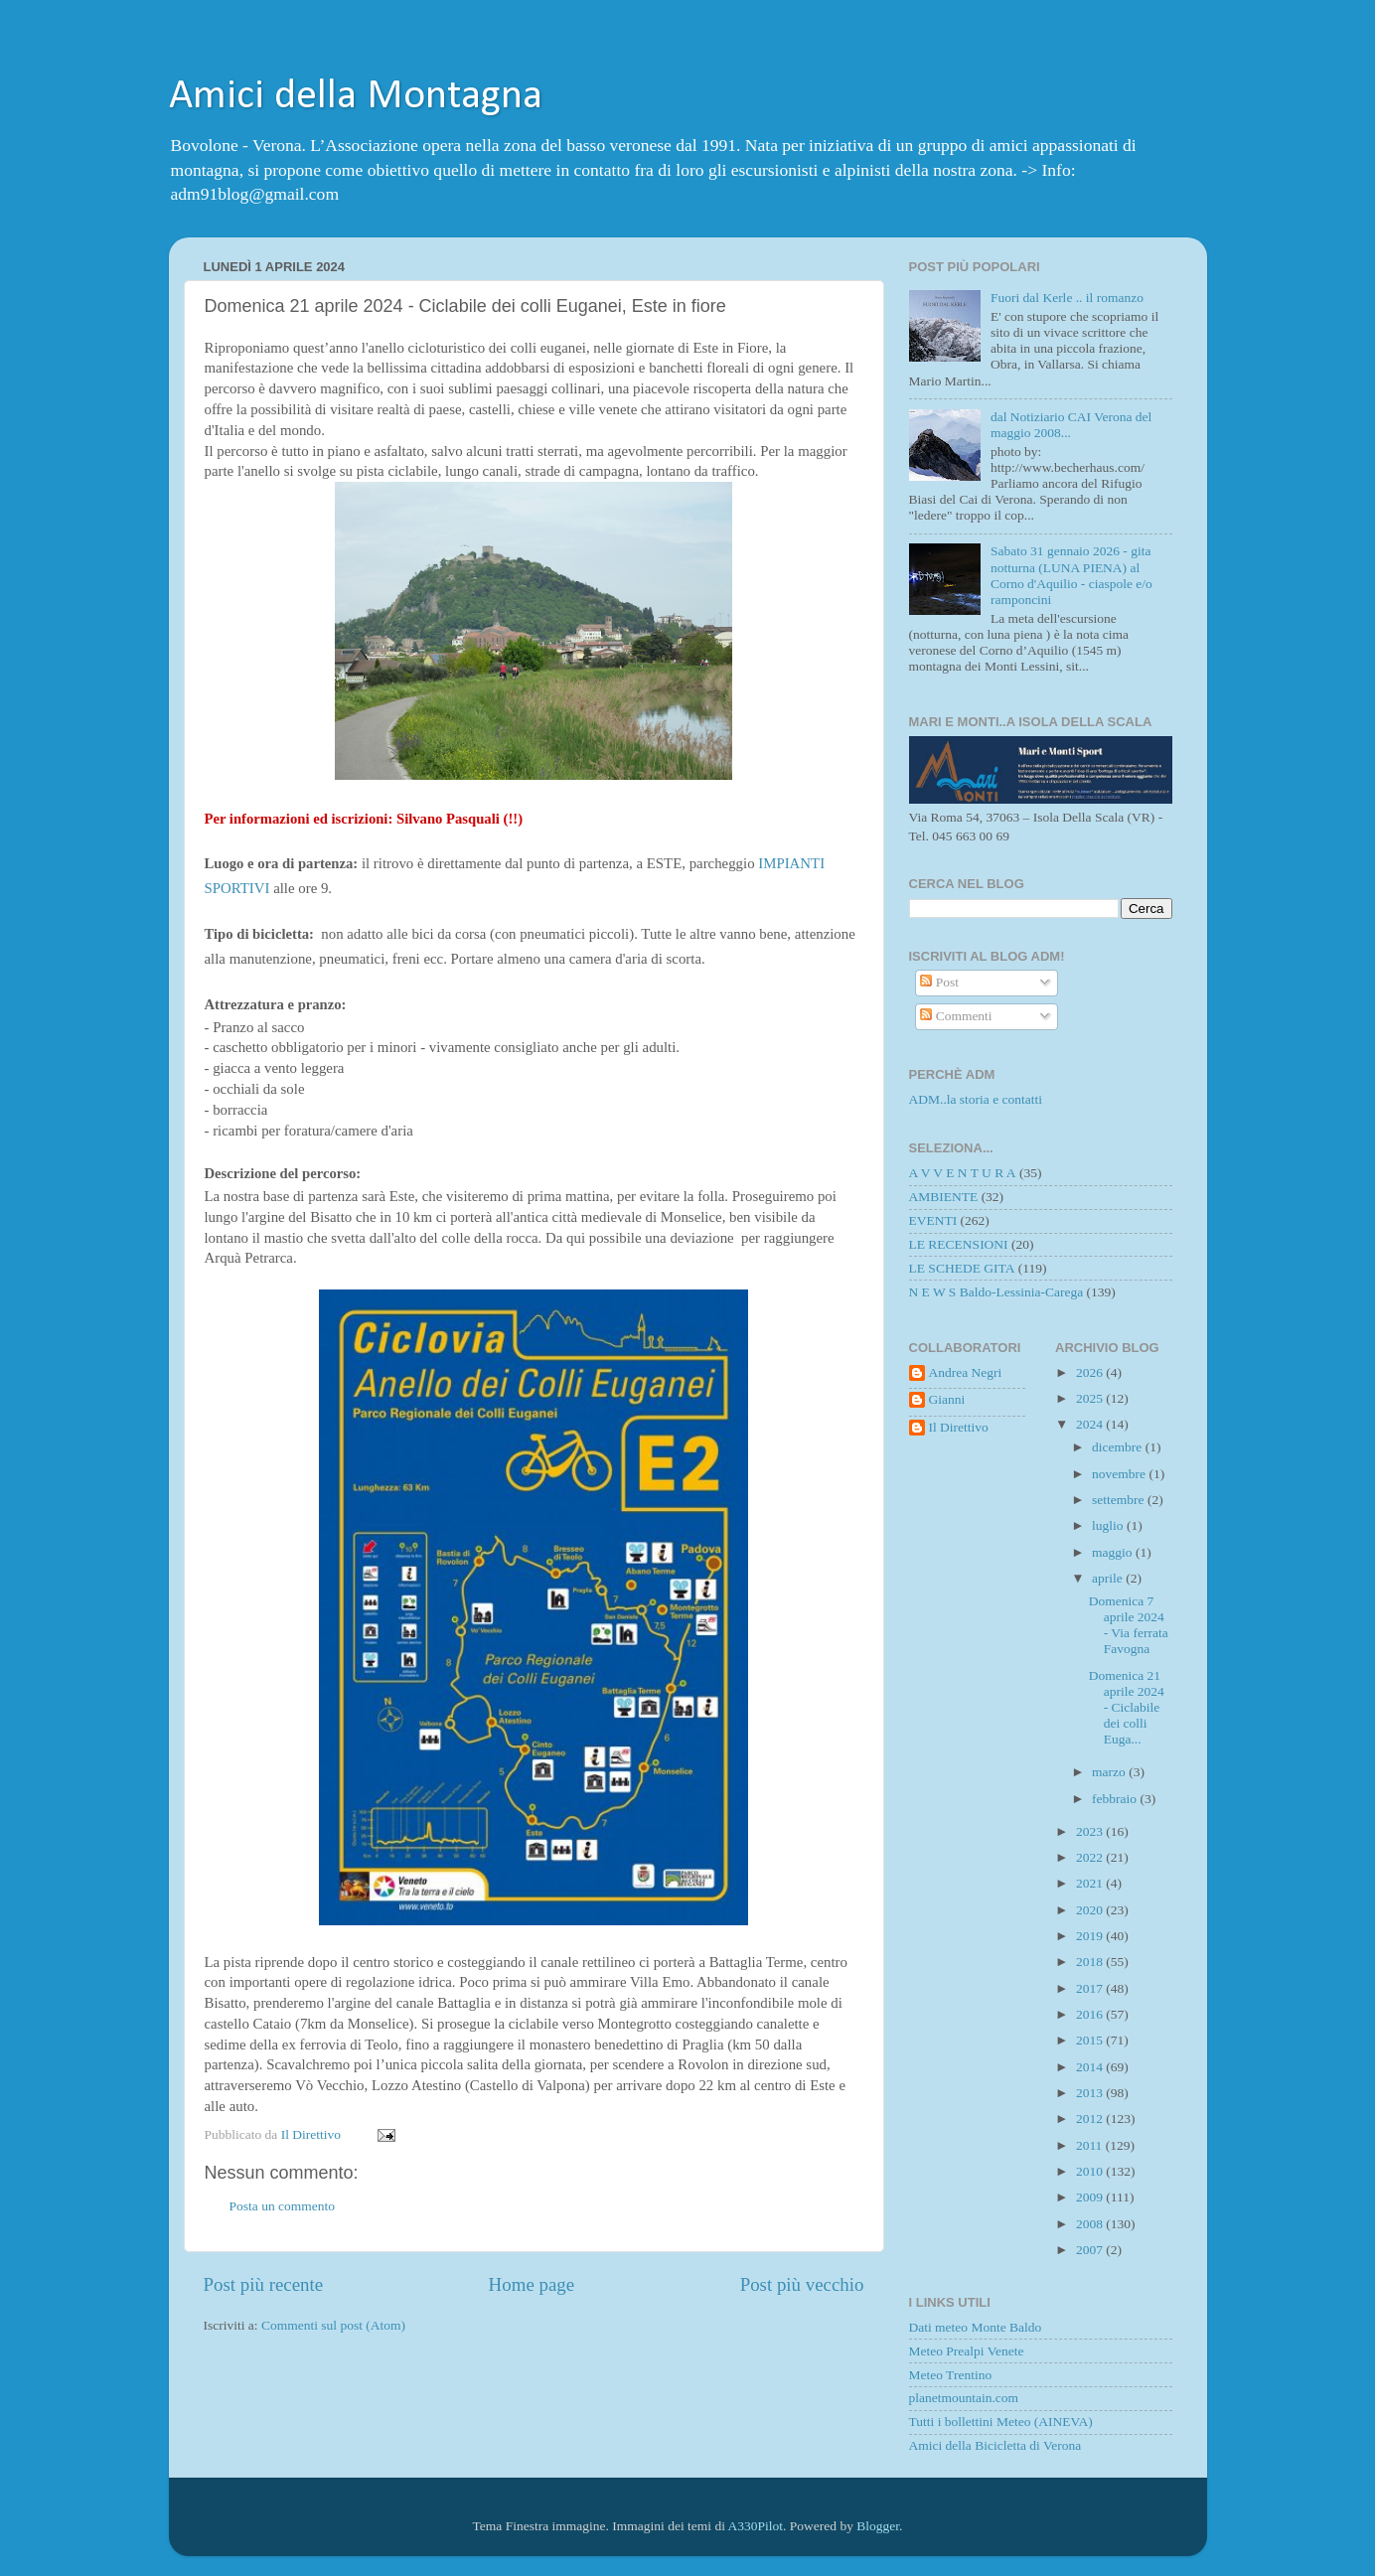 The width and height of the screenshot is (1375, 2576). Describe the element at coordinates (959, 1427) in the screenshot. I see `Il Direttivo` at that location.